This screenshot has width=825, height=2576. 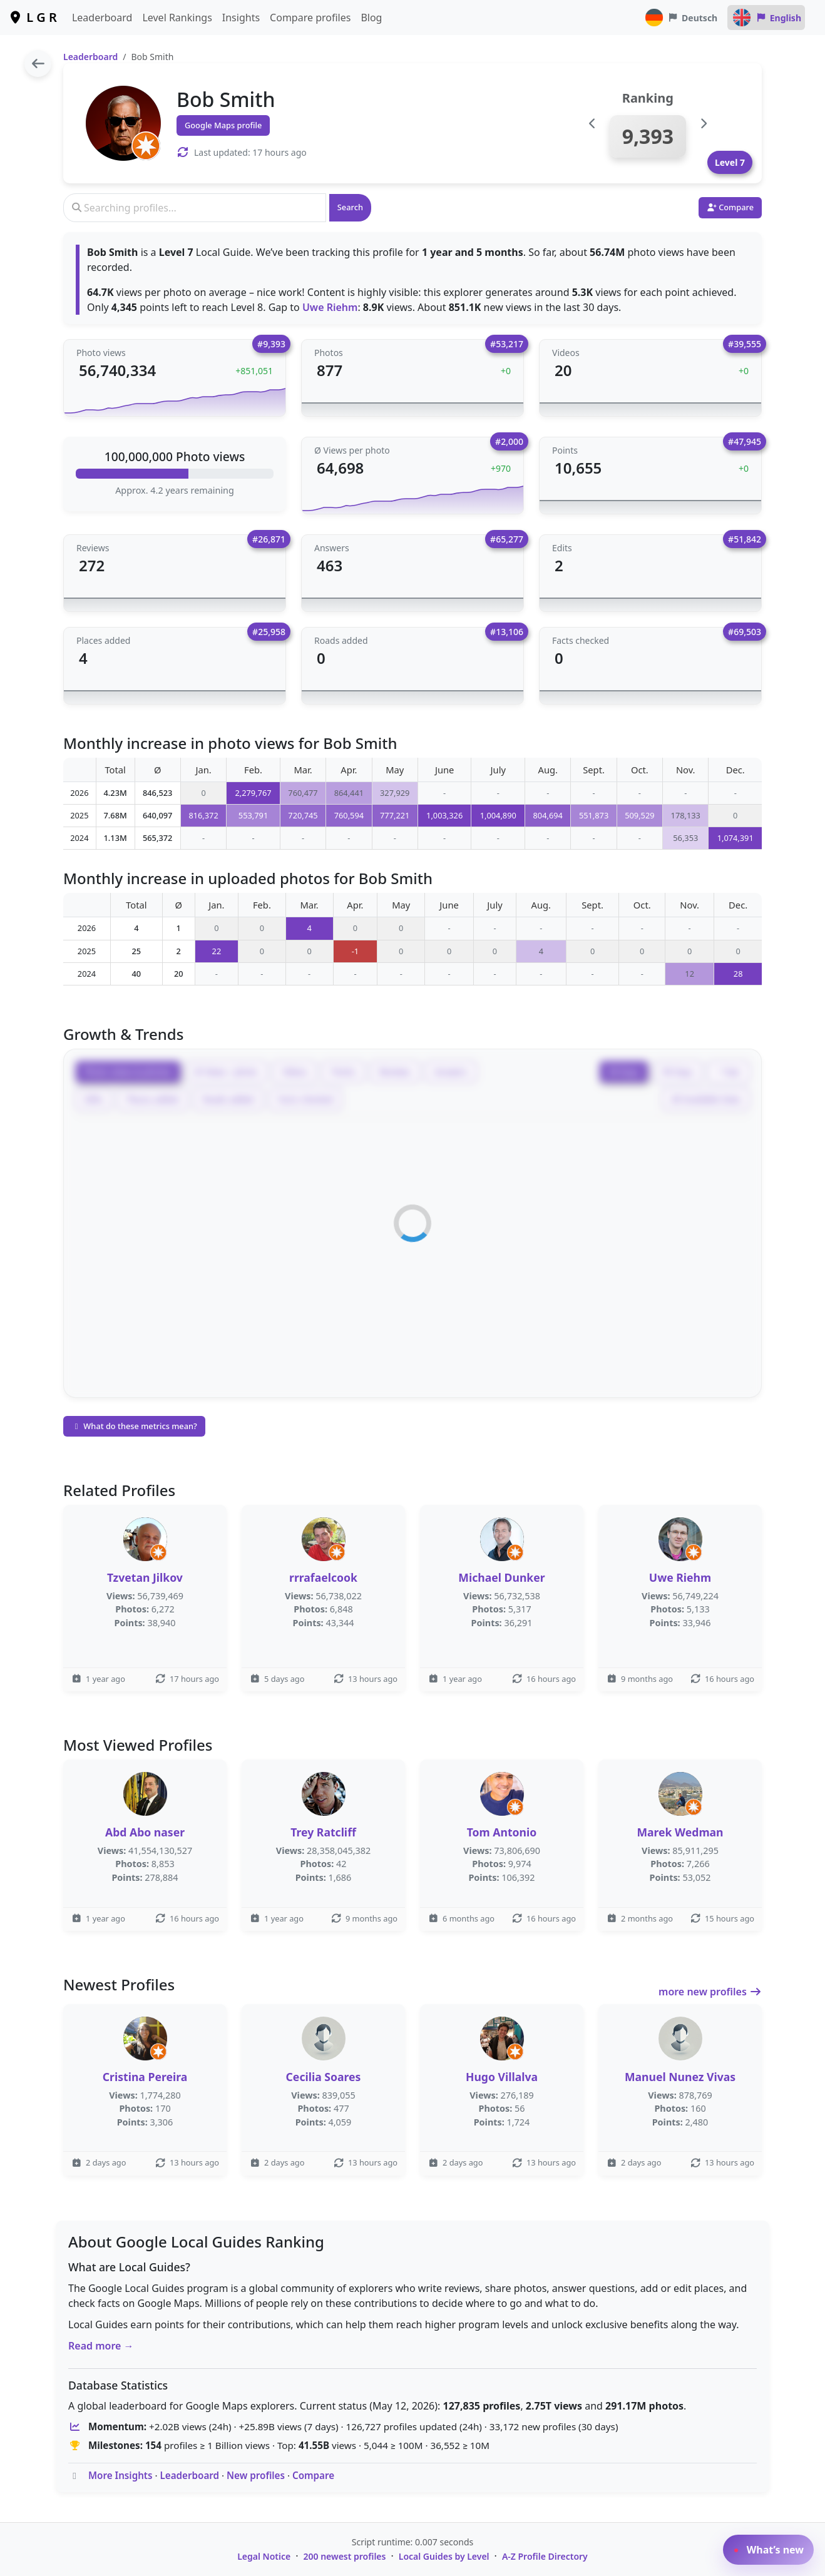 What do you see at coordinates (766, 17) in the screenshot?
I see `English` at bounding box center [766, 17].